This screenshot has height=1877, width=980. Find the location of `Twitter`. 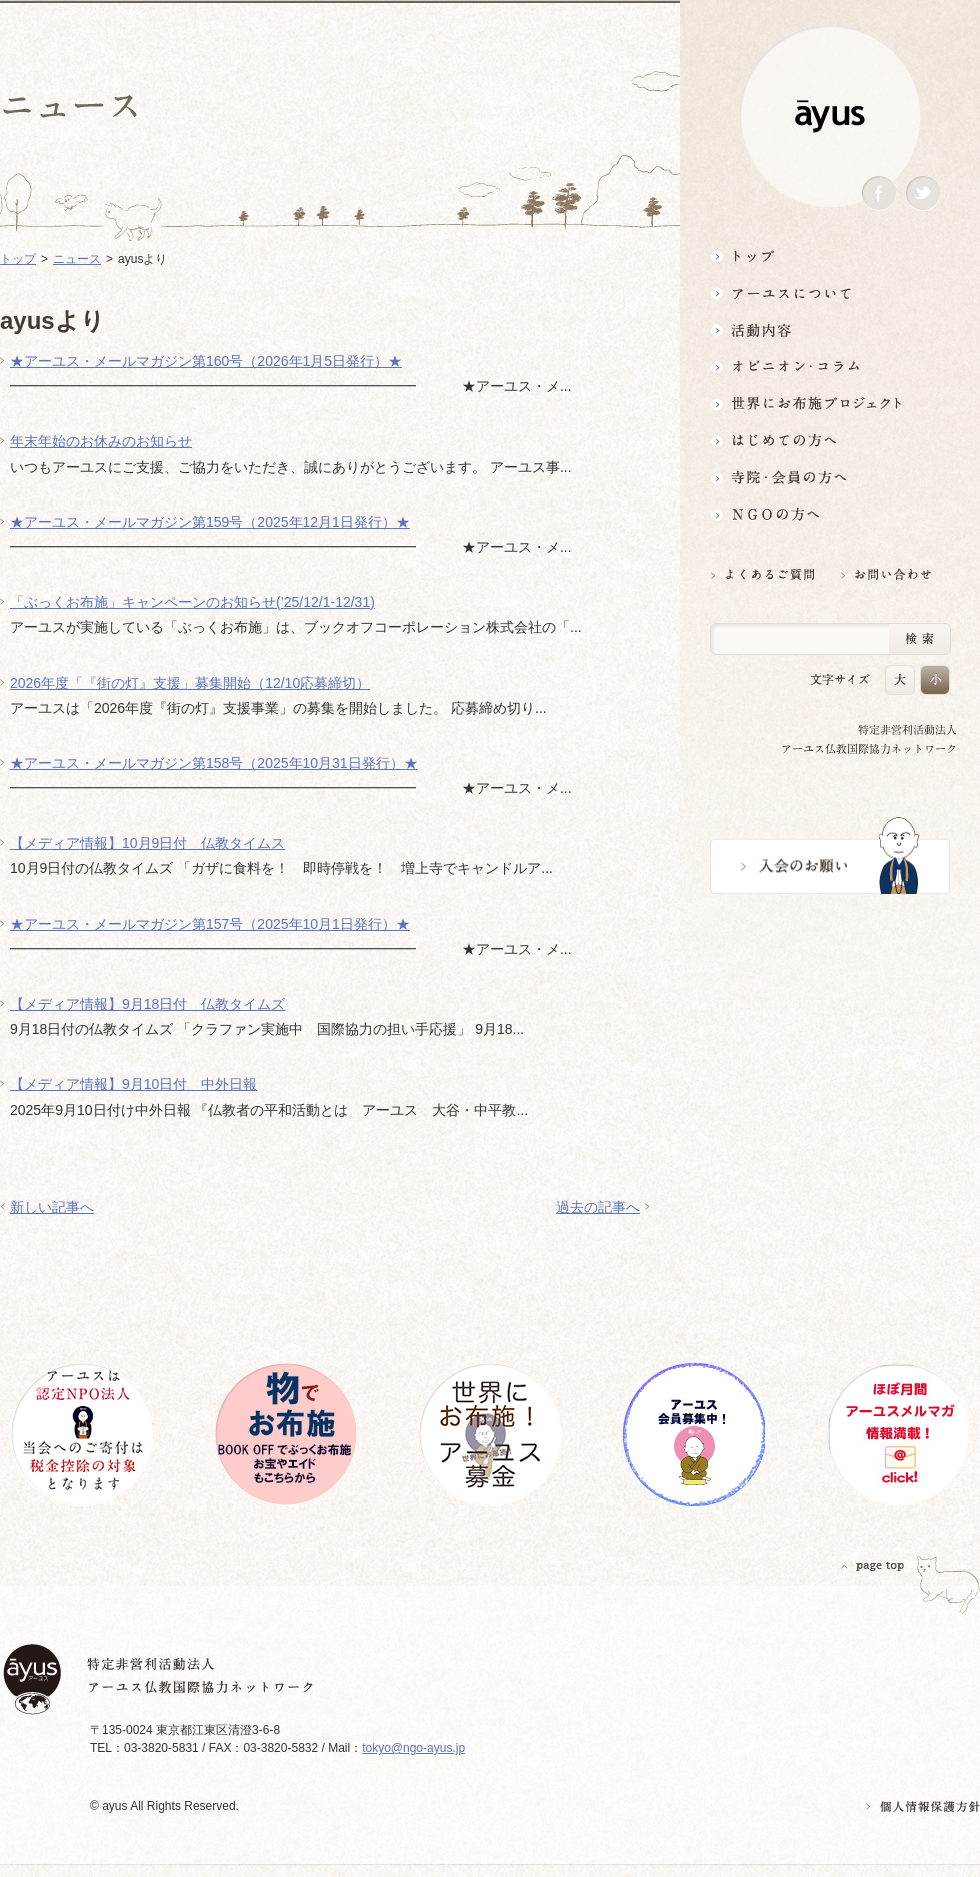

Twitter is located at coordinates (923, 193).